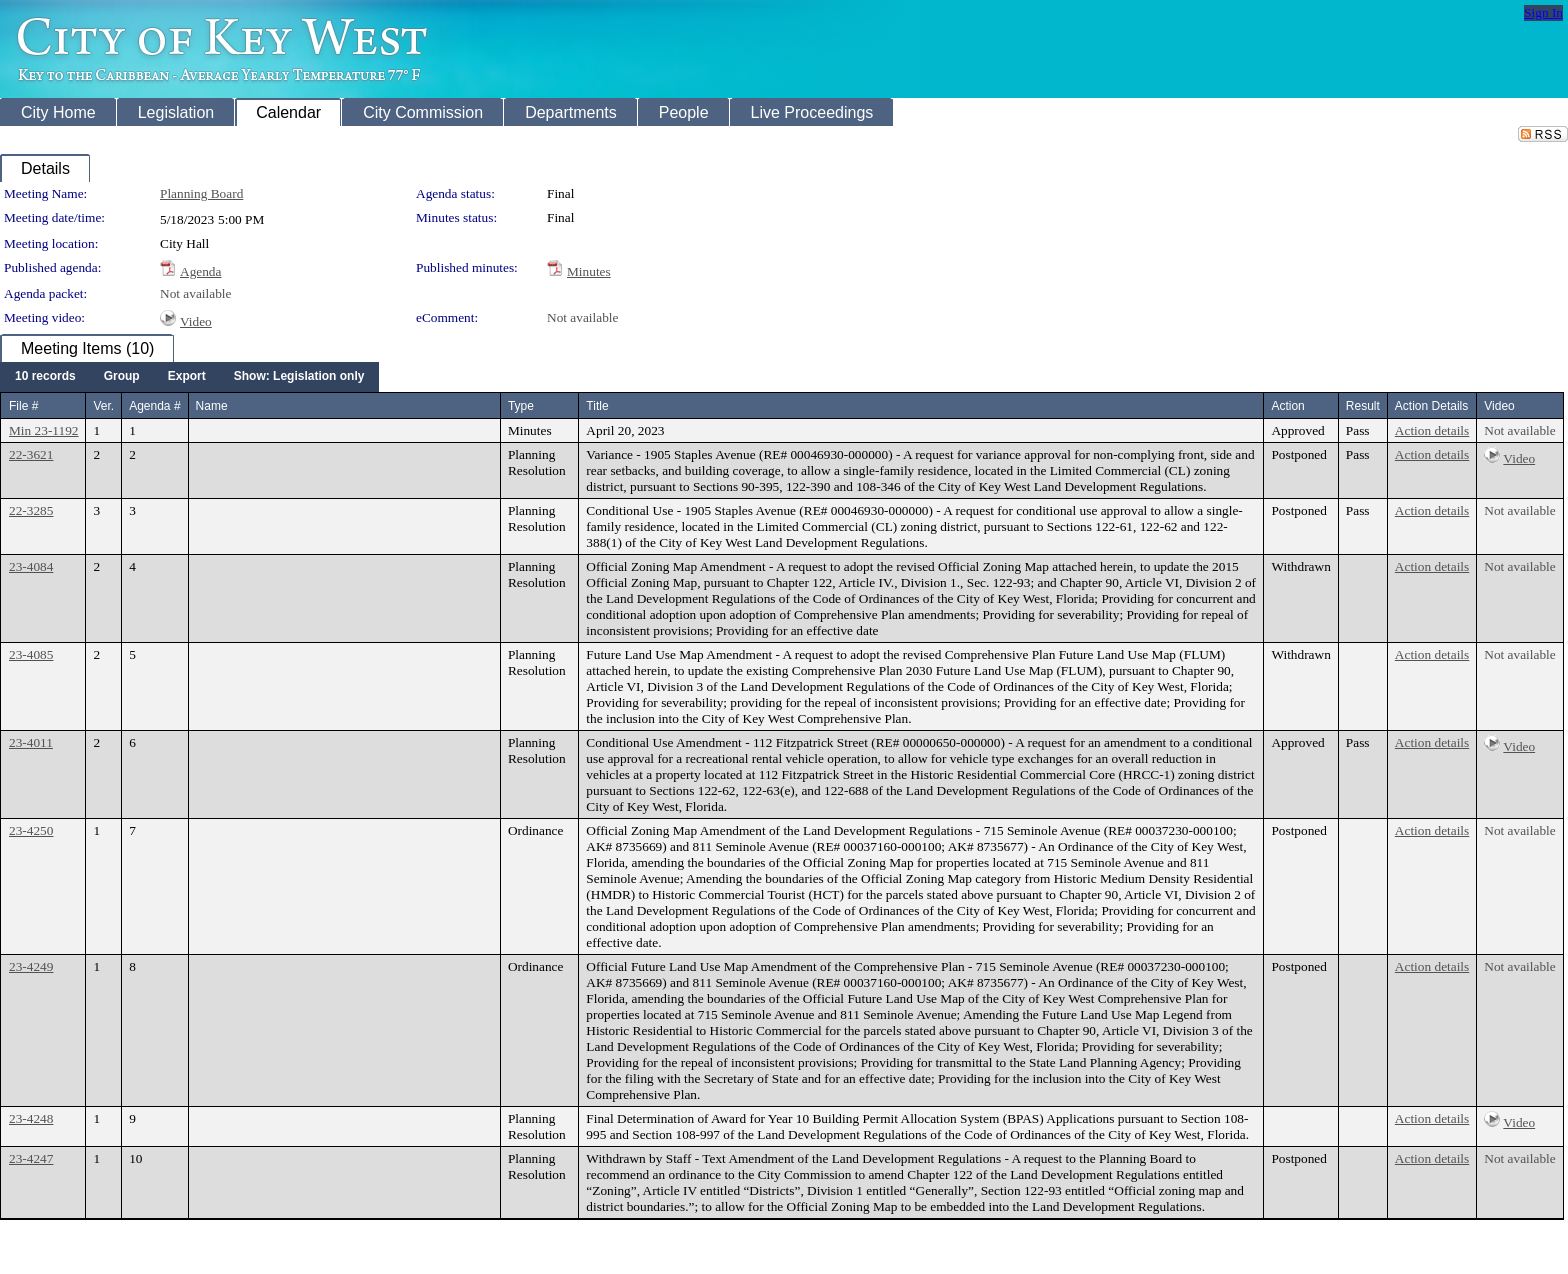 The image size is (1568, 1274). What do you see at coordinates (1432, 430) in the screenshot?
I see `Action details` at bounding box center [1432, 430].